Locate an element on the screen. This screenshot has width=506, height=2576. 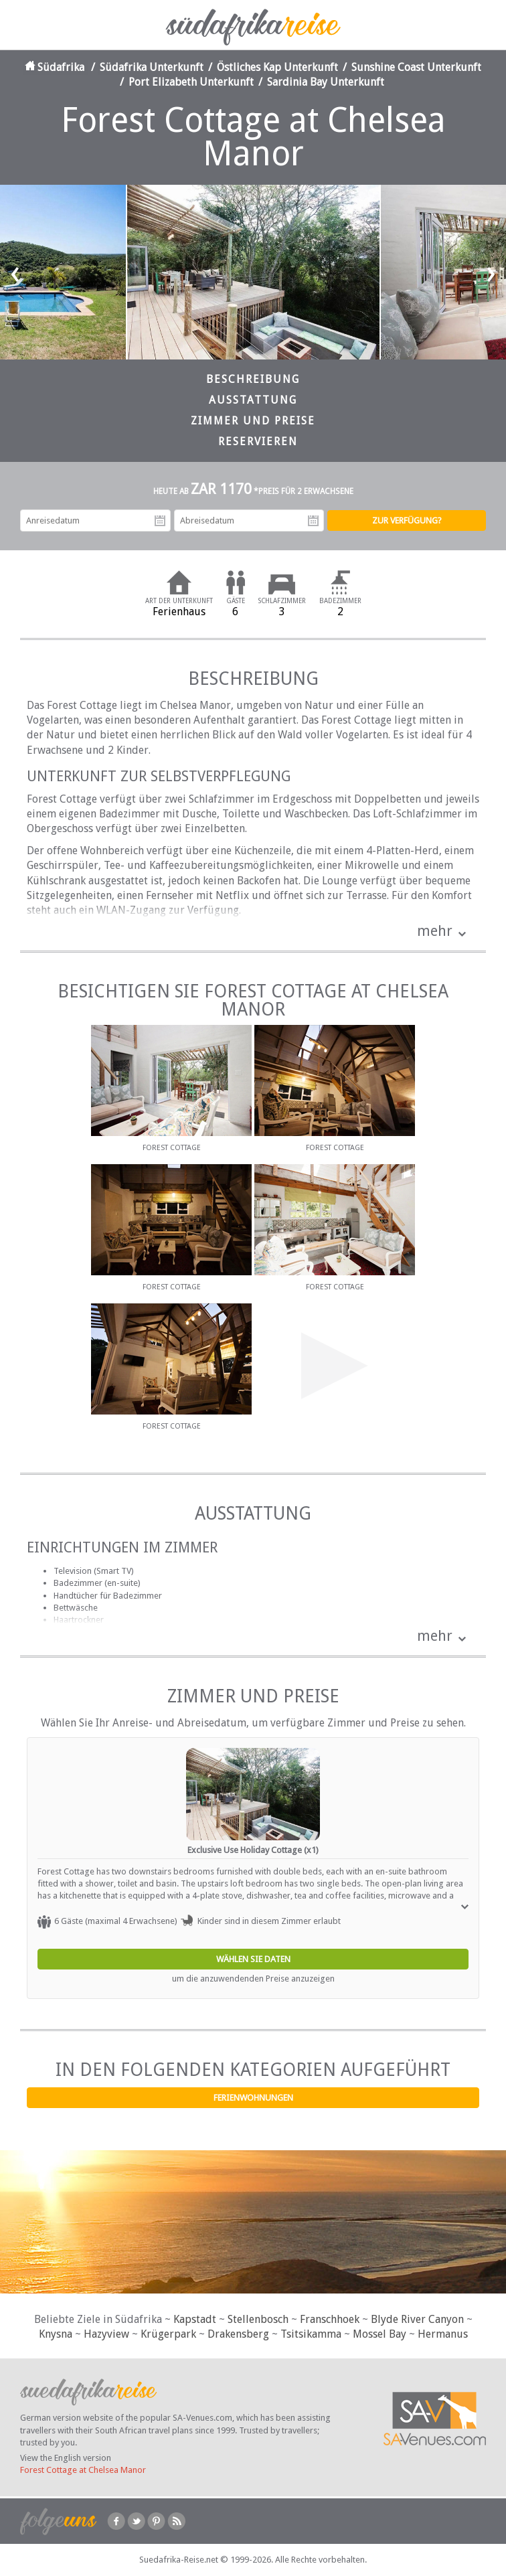
mehr is located at coordinates (434, 931).